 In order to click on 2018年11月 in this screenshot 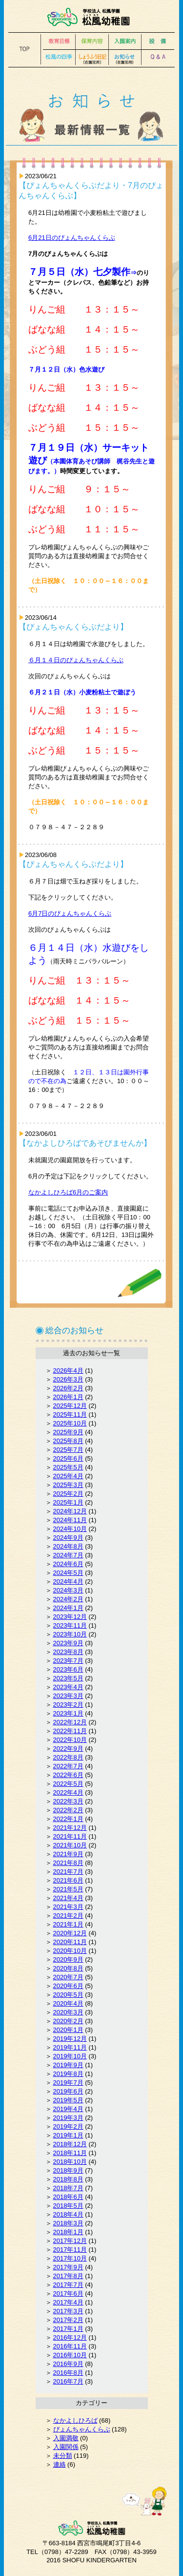, I will do `click(70, 2153)`.